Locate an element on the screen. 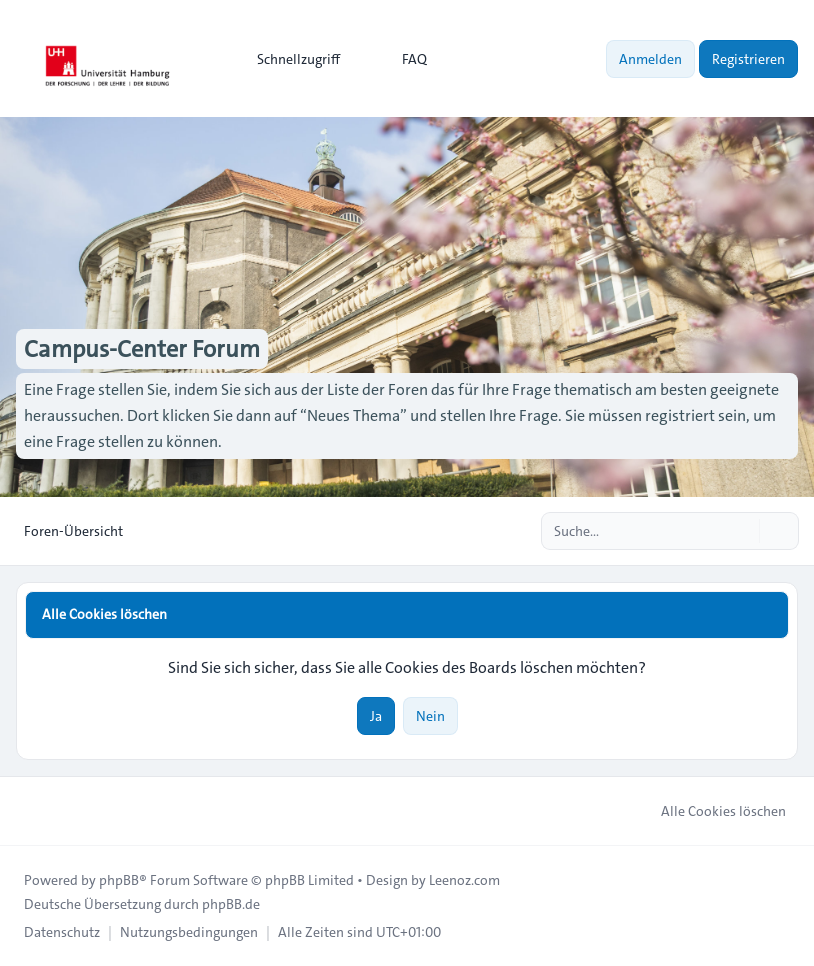 Image resolution: width=814 pixels, height=966 pixels. [menuitem] is located at coordinates (289, 59).